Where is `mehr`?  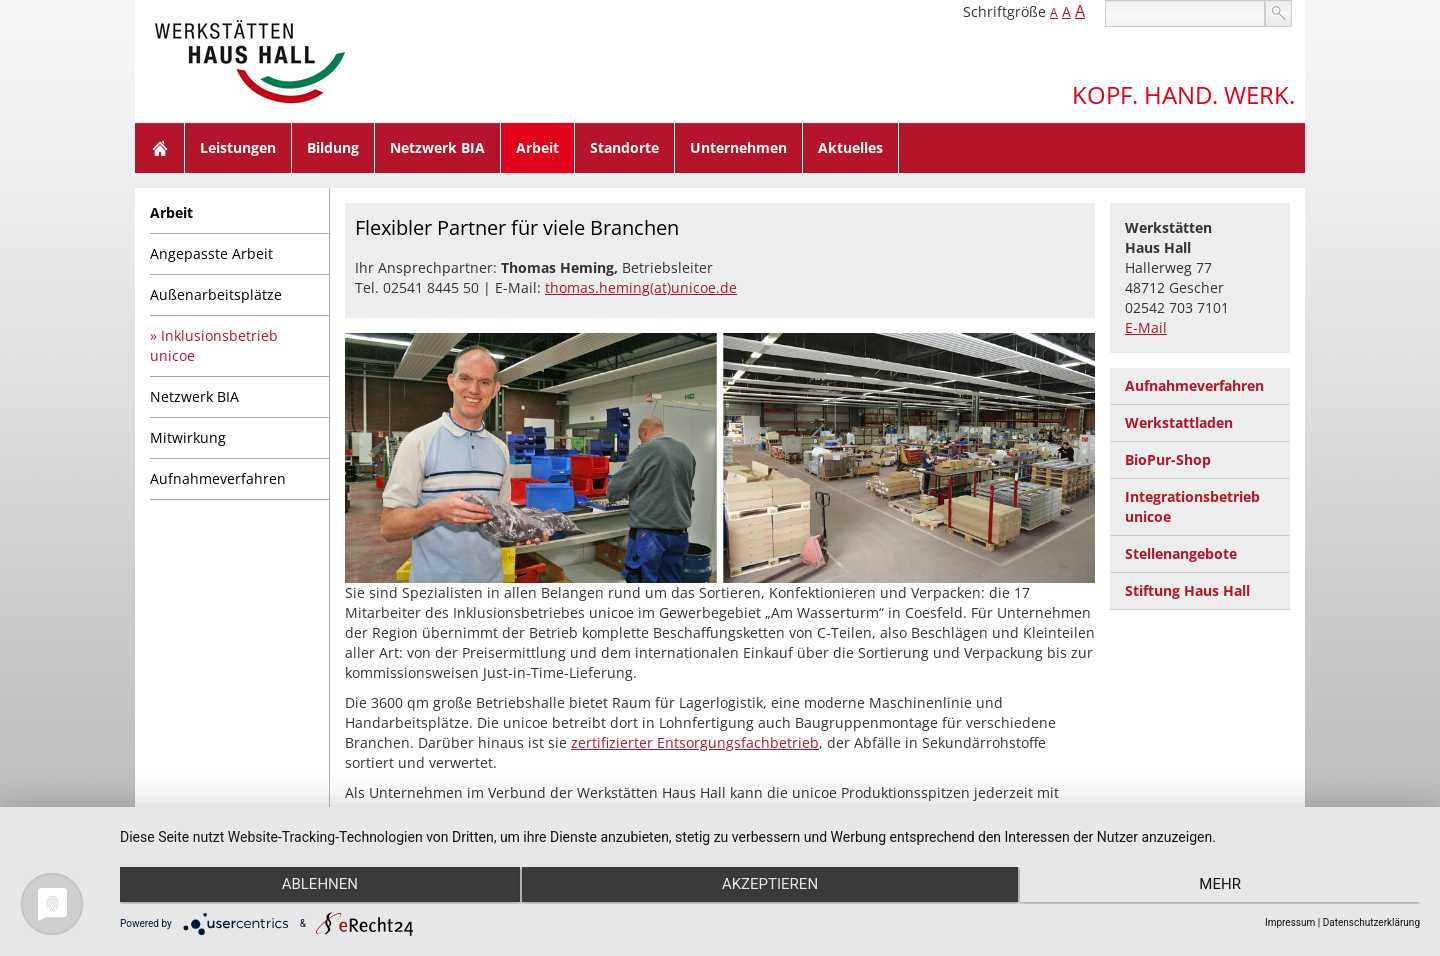
mehr is located at coordinates (1226, 887).